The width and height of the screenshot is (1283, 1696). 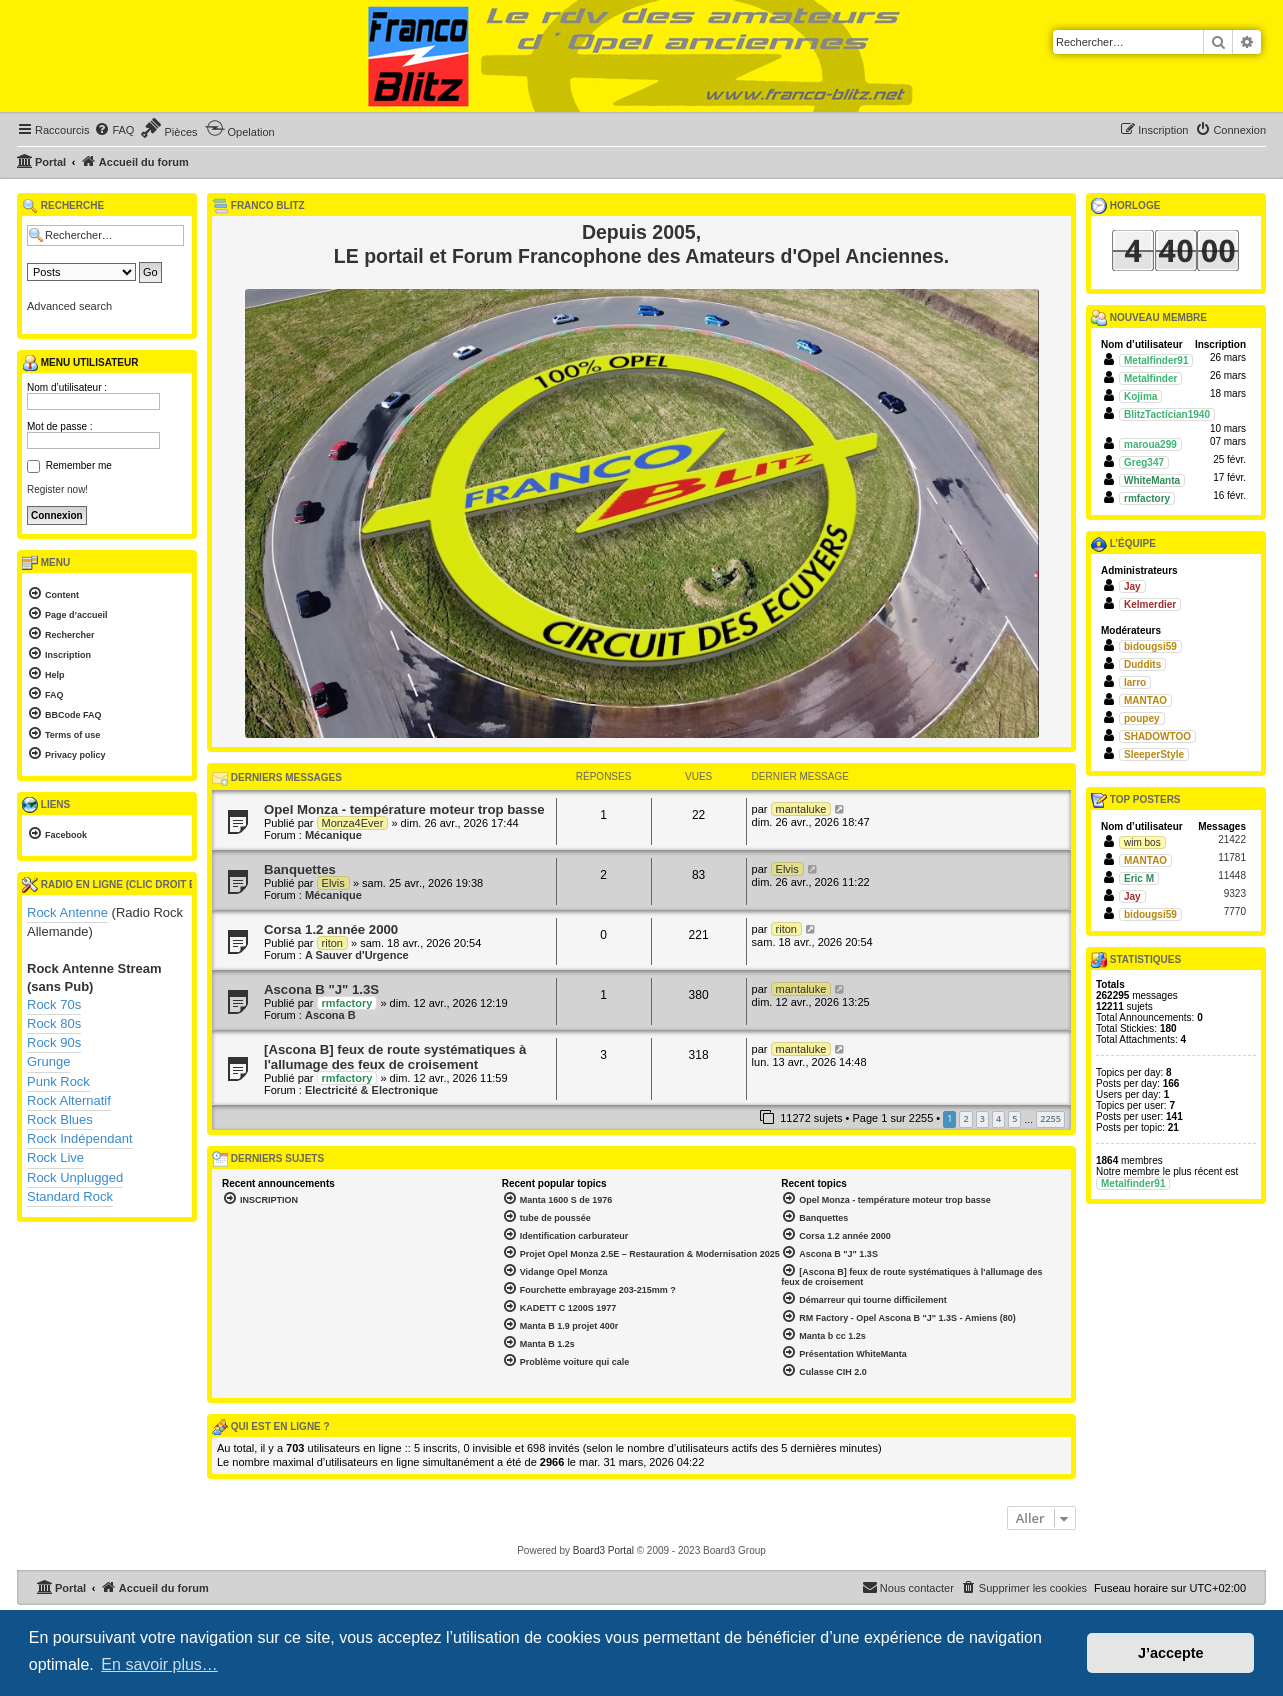 I want to click on Metalfinder, so click(x=1150, y=378).